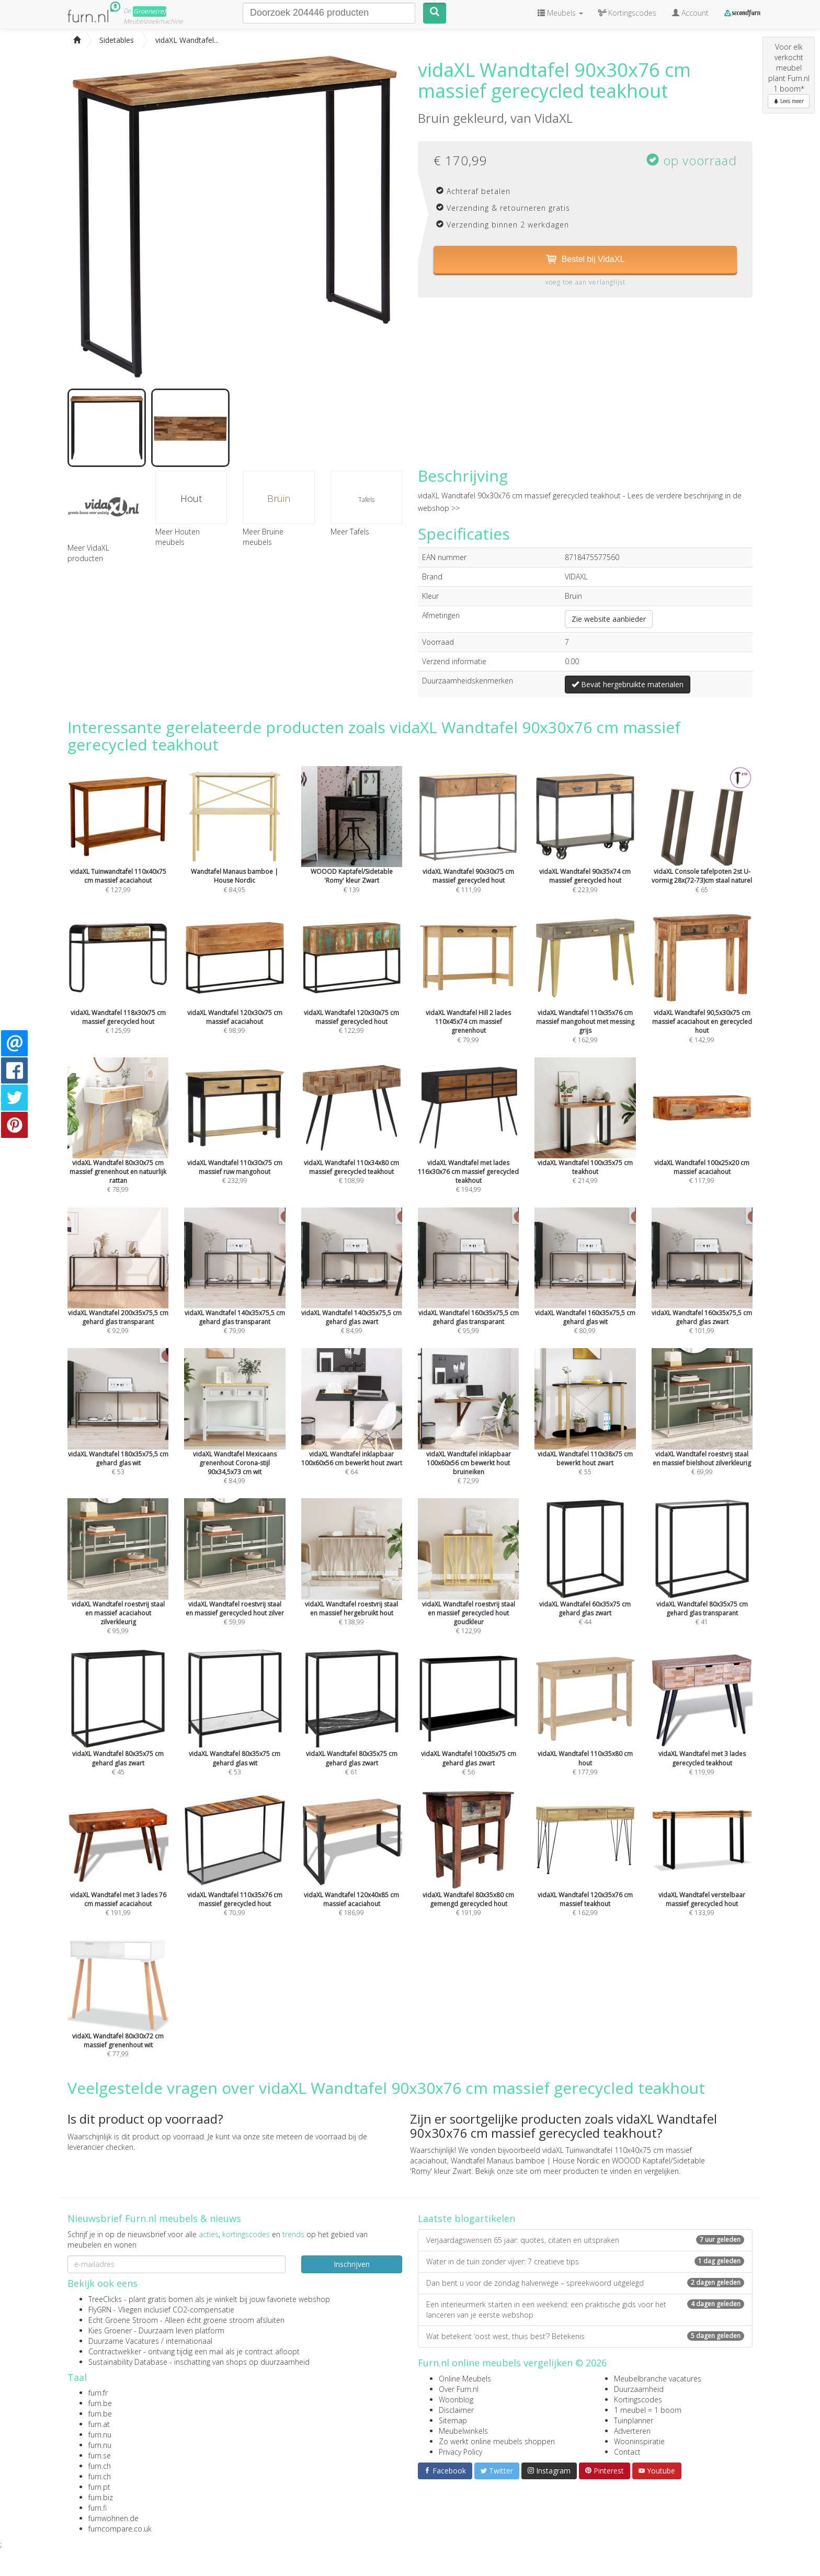  I want to click on Laatste blogartikelen, so click(466, 2218).